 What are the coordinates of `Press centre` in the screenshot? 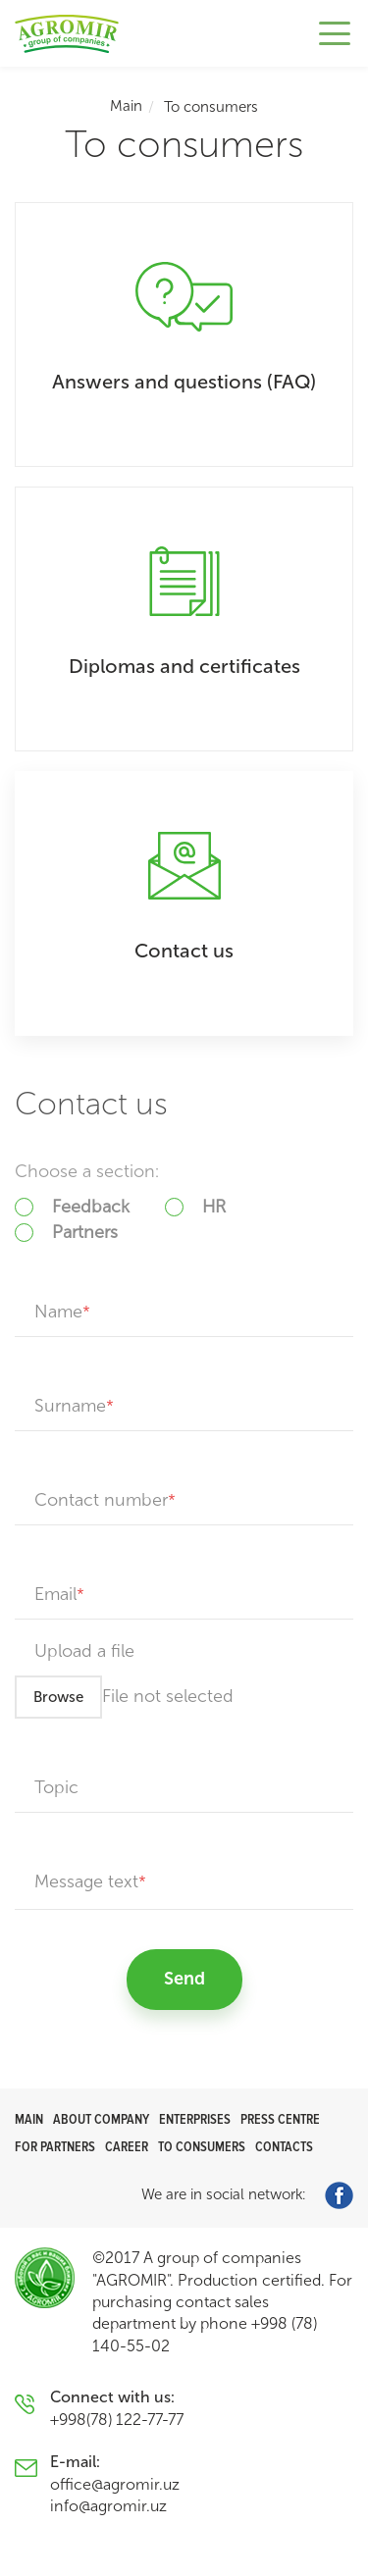 It's located at (280, 2119).